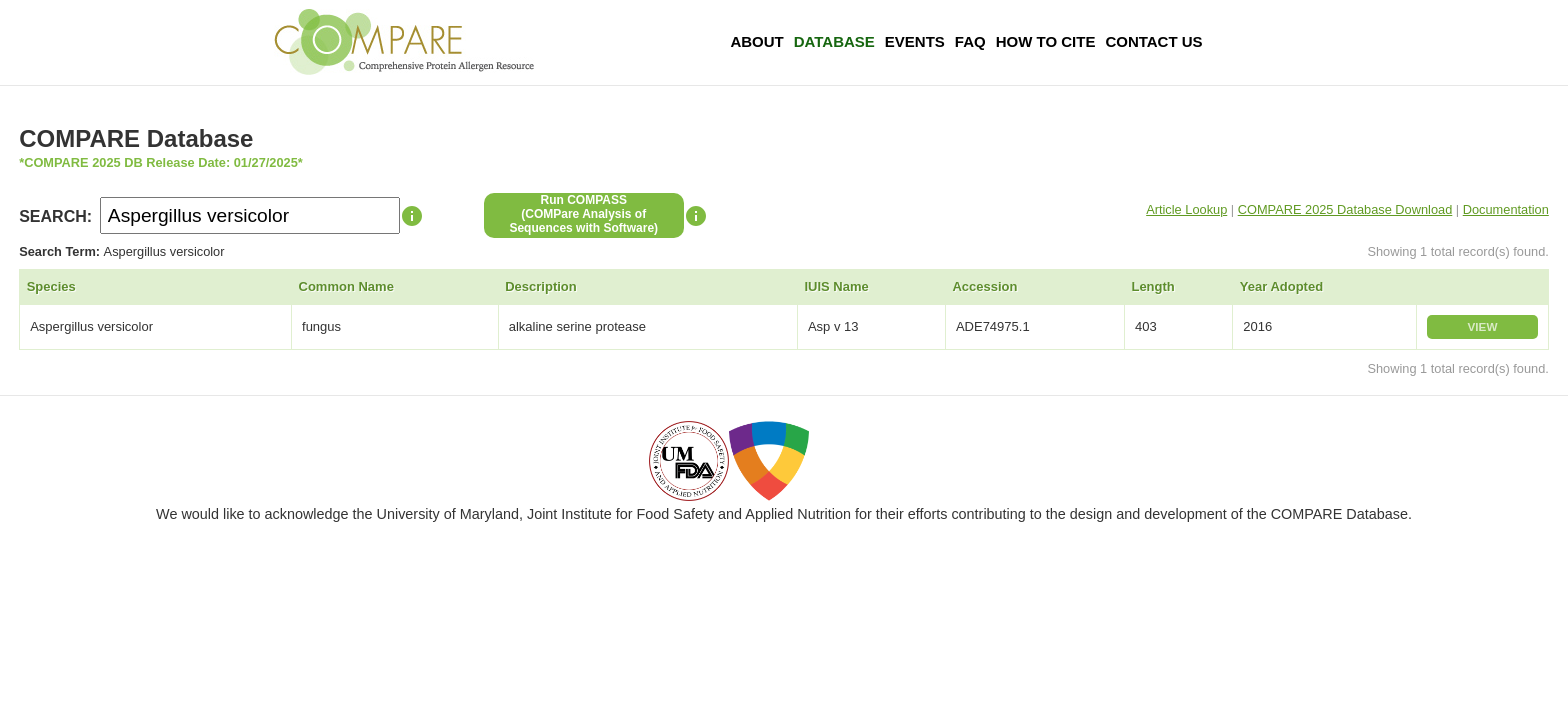 The width and height of the screenshot is (1568, 720). Describe the element at coordinates (1152, 286) in the screenshot. I see `Length` at that location.